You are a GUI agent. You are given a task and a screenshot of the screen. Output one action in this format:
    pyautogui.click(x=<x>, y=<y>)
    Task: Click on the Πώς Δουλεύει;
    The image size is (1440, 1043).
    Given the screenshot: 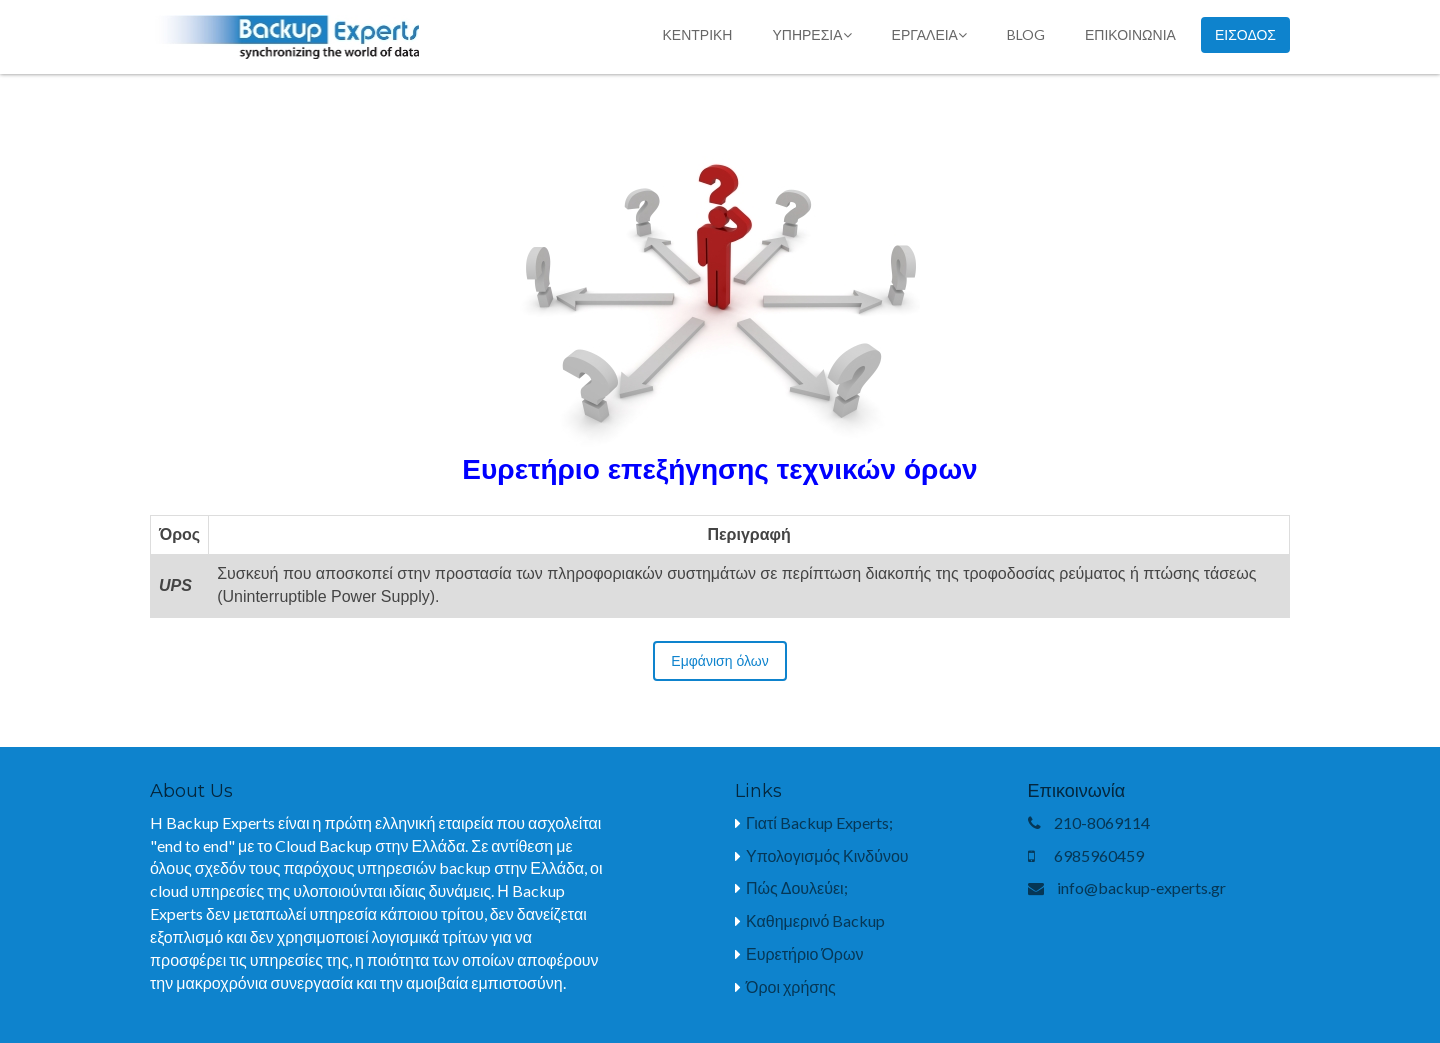 What is the action you would take?
    pyautogui.click(x=797, y=887)
    